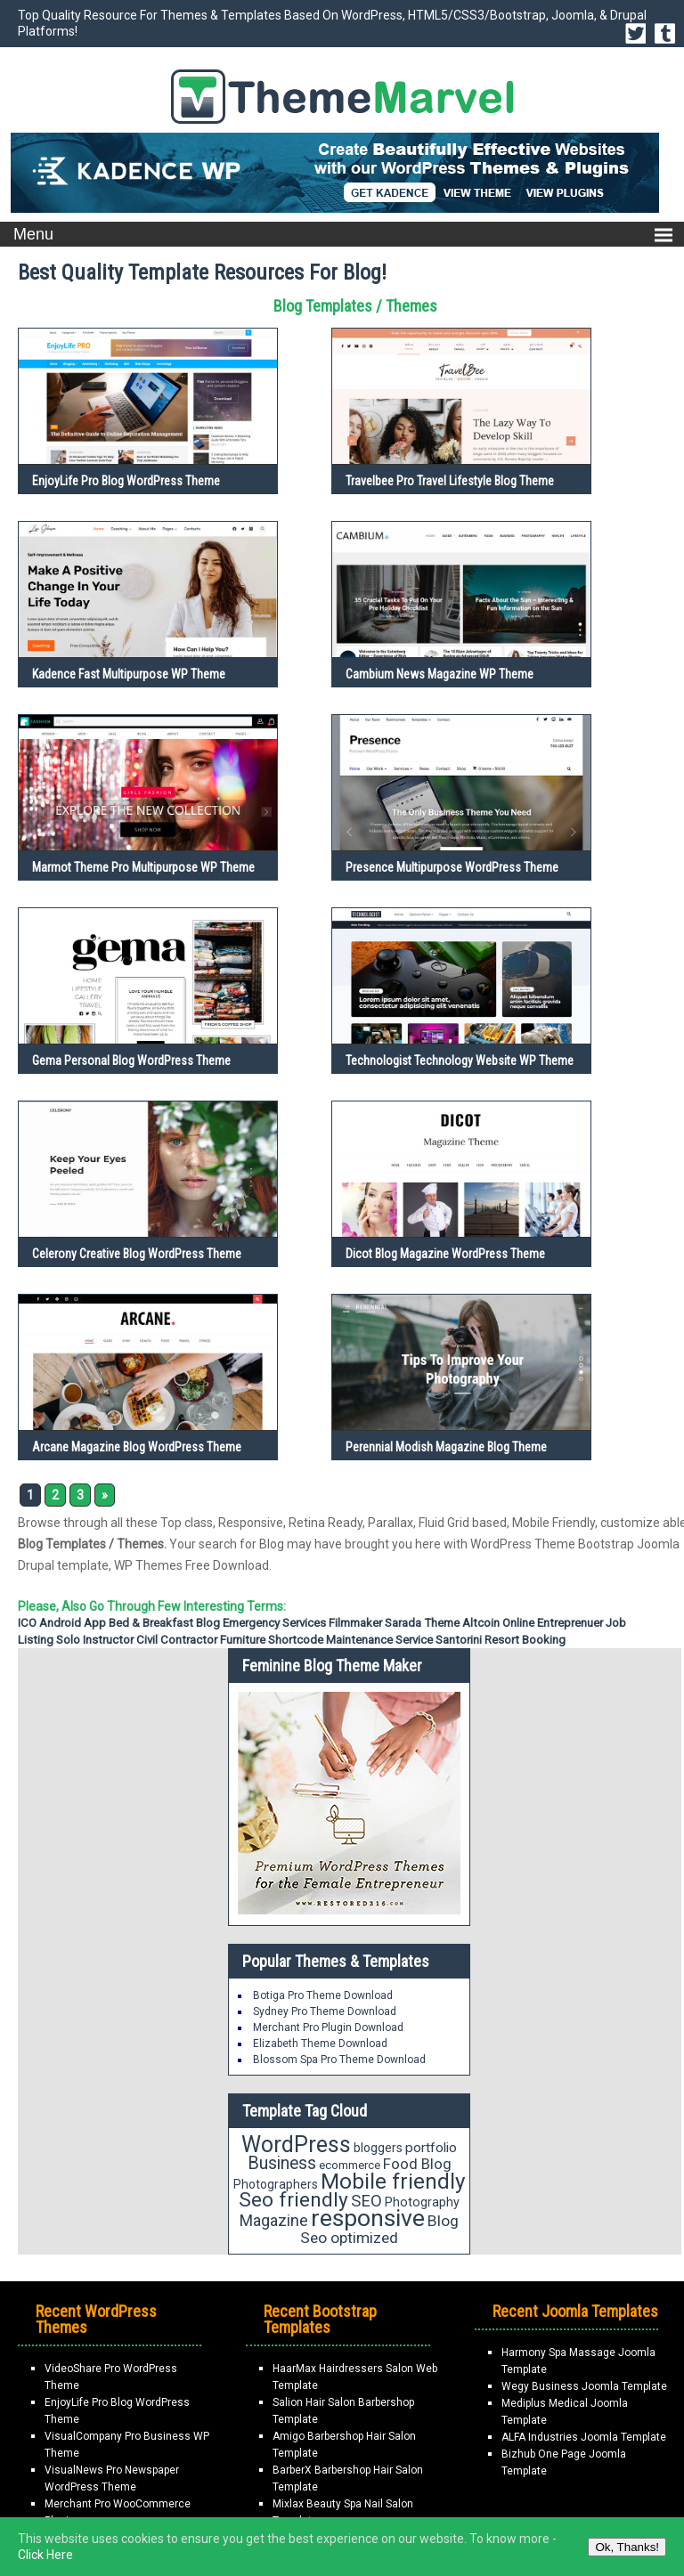 The image size is (684, 2576). I want to click on Gema Personal Blog WordPress Theme, so click(131, 1060).